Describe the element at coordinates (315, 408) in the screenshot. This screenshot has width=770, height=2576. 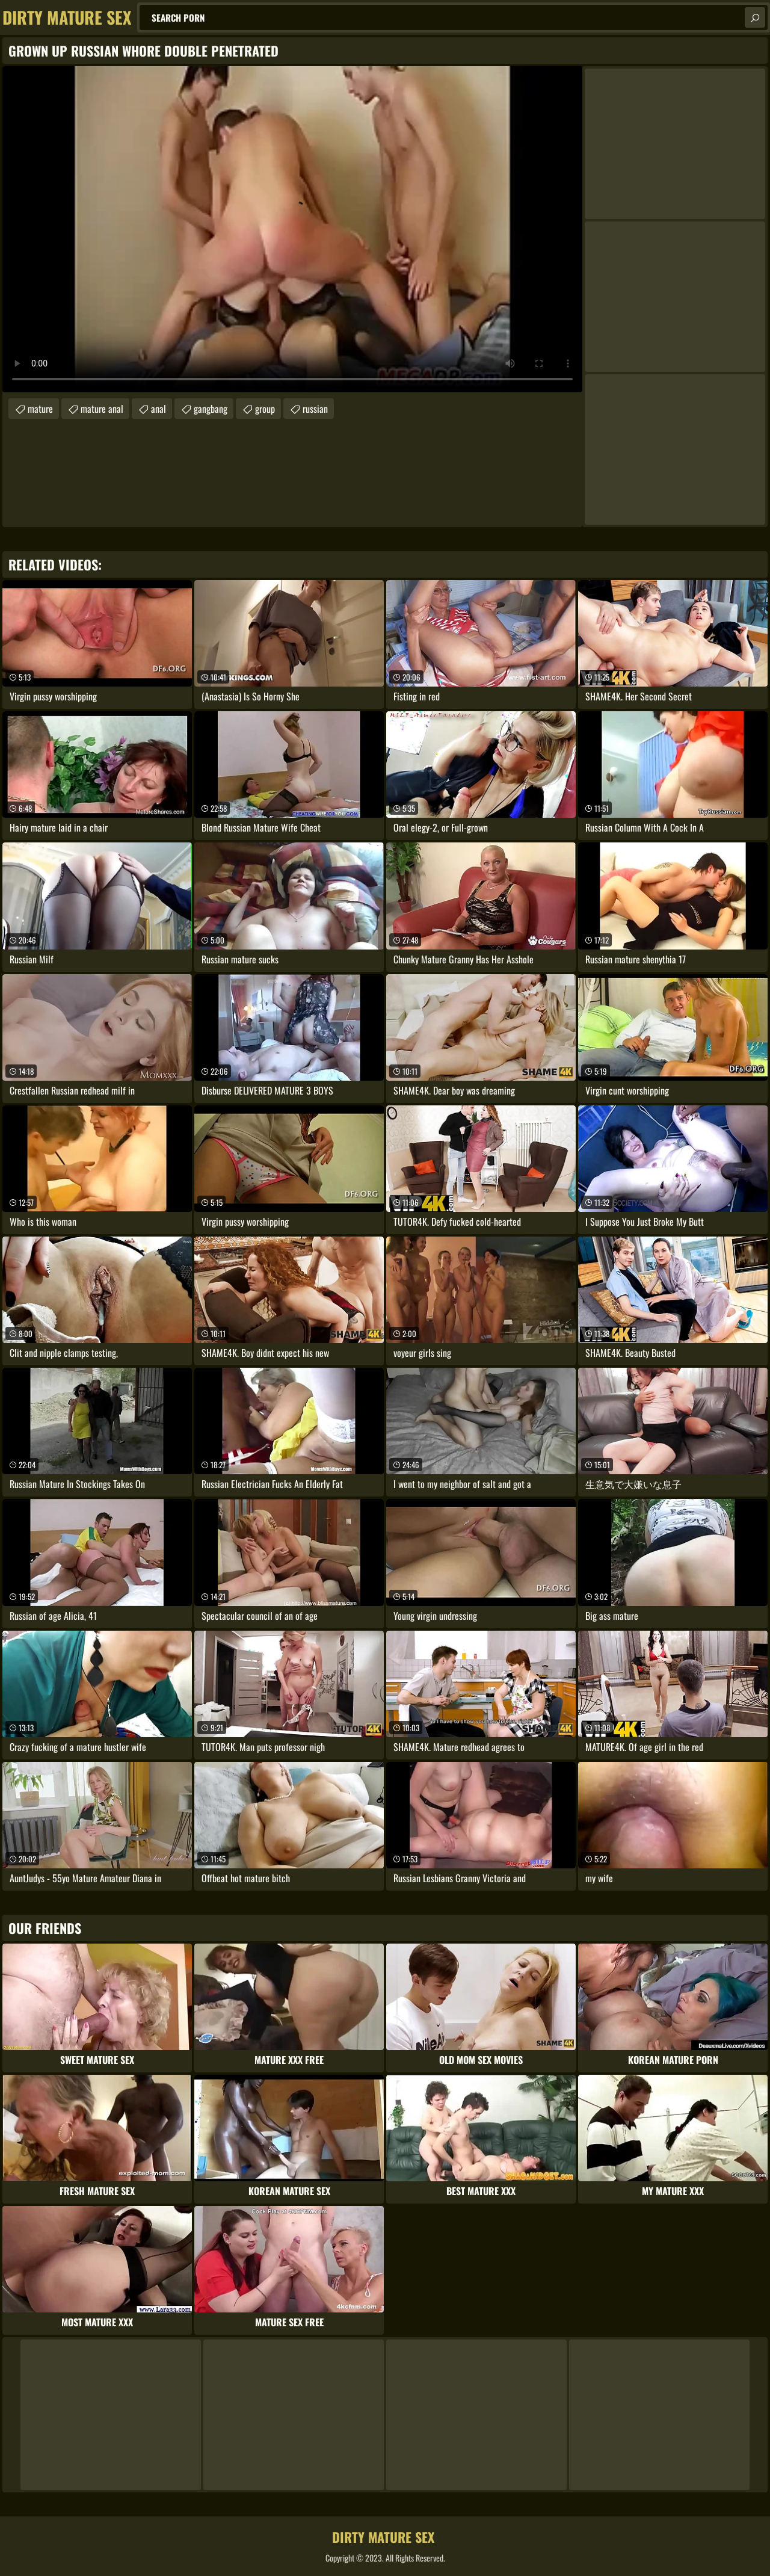
I see `russian` at that location.